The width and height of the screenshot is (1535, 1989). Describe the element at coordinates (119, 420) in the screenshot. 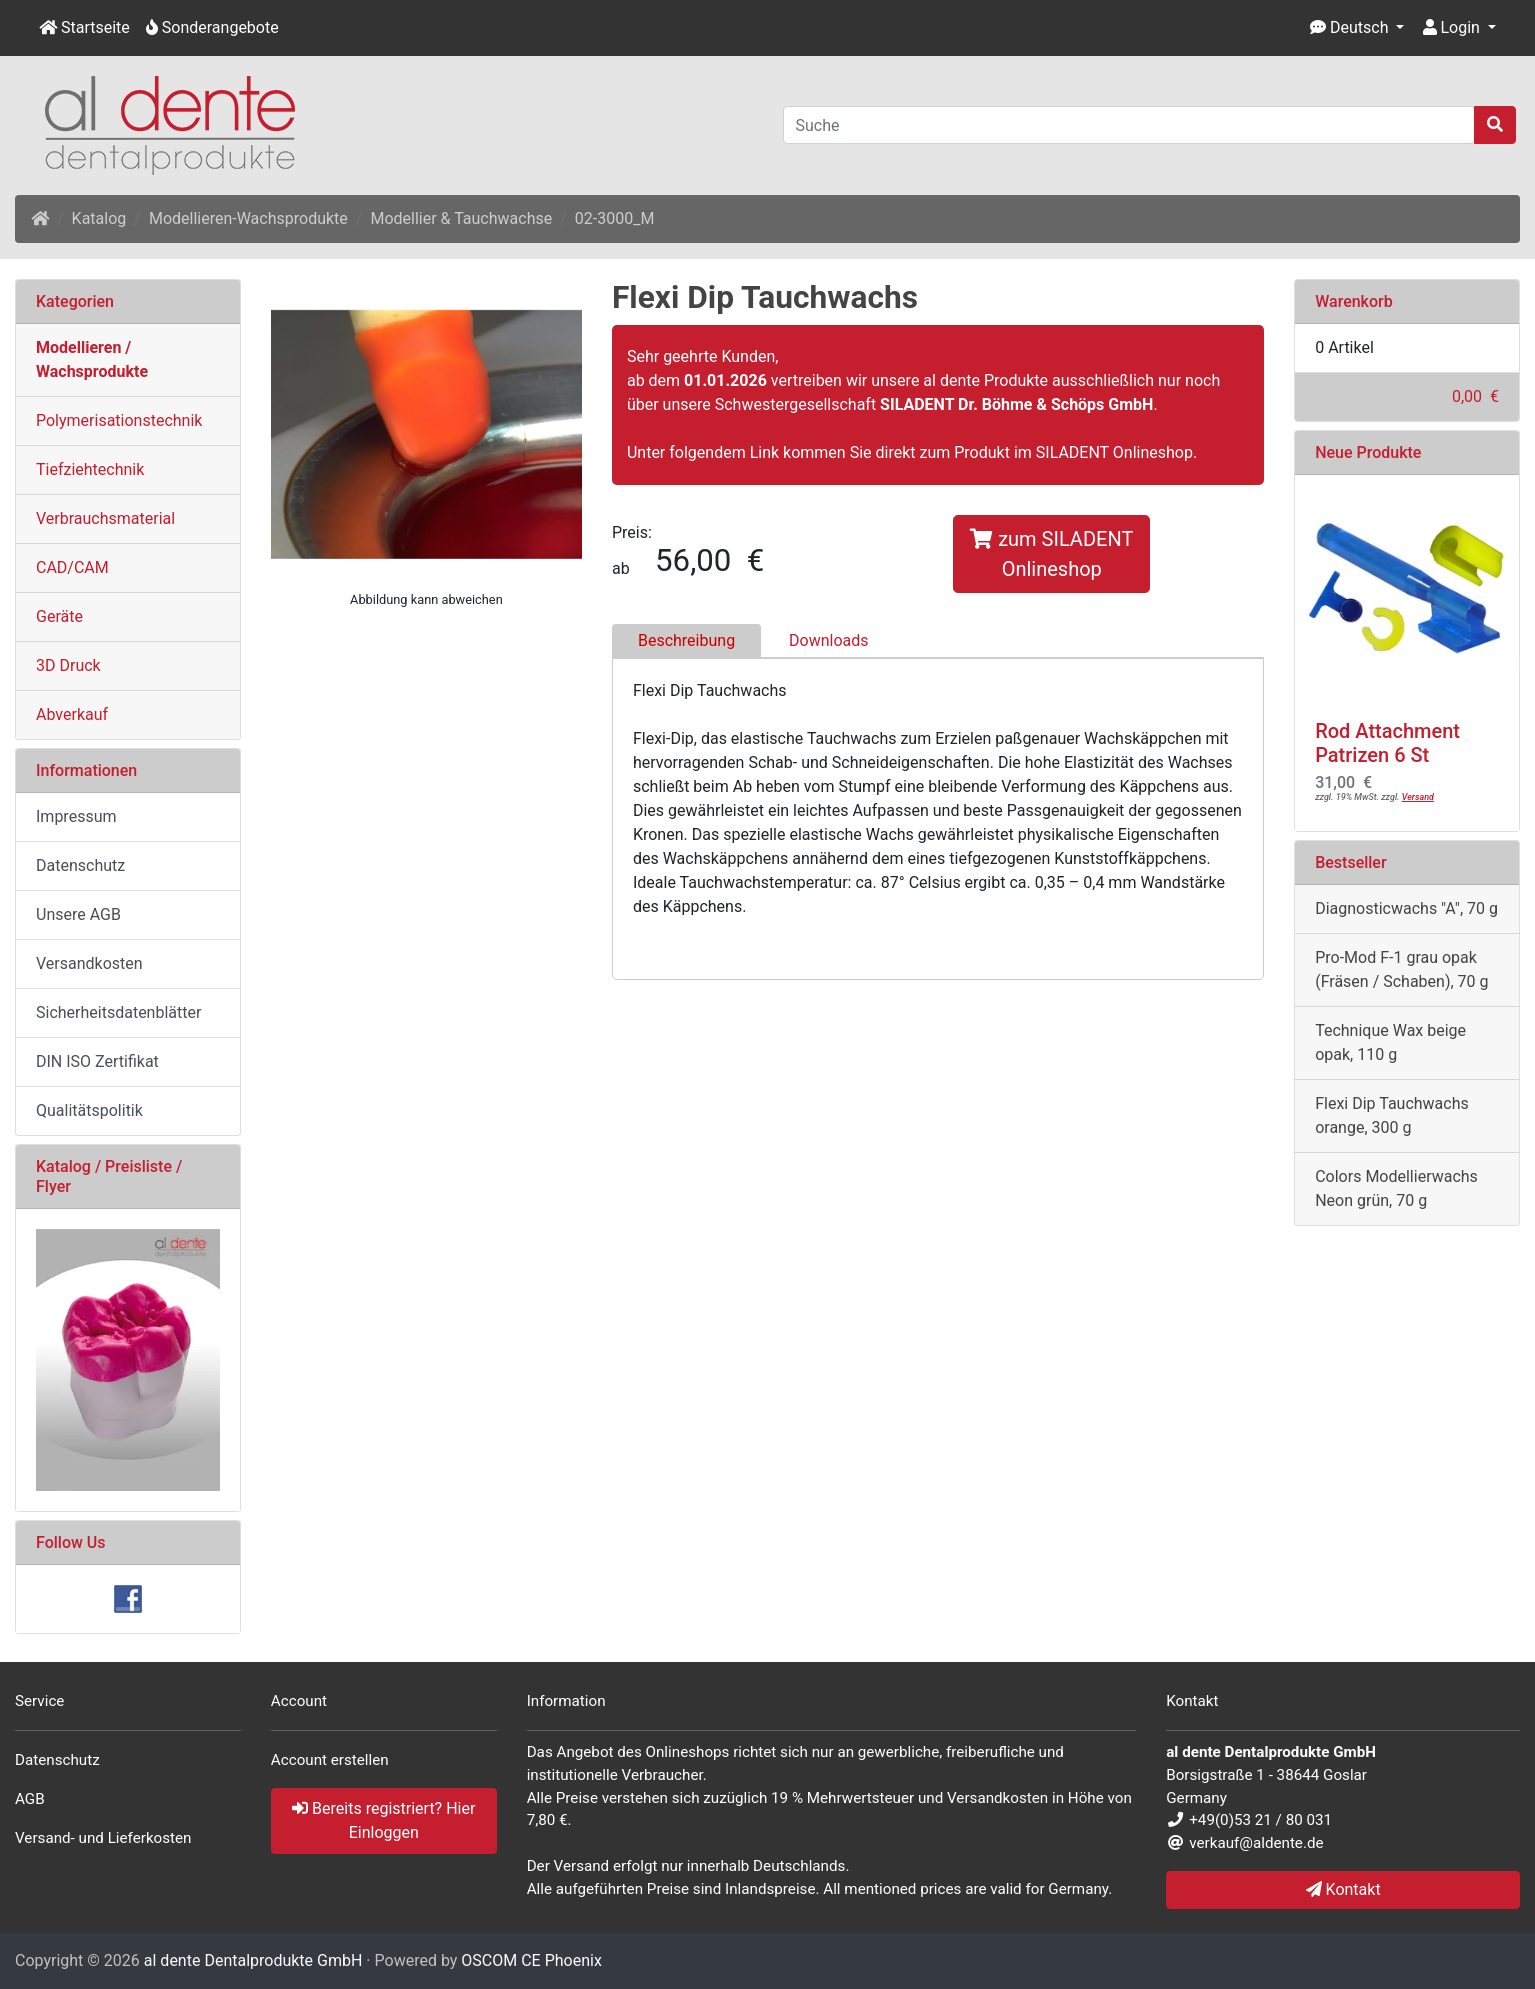

I see `Polymerisationstechnik` at that location.